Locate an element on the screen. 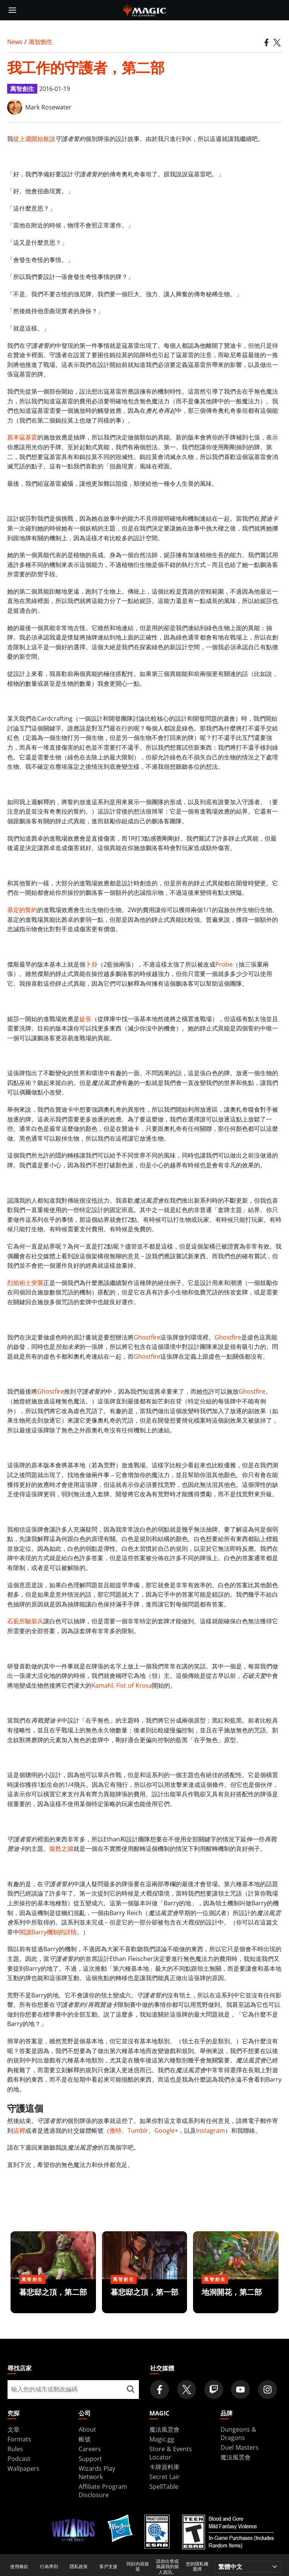 The height and width of the screenshot is (2576, 289). 萬智創生 is located at coordinates (41, 42).